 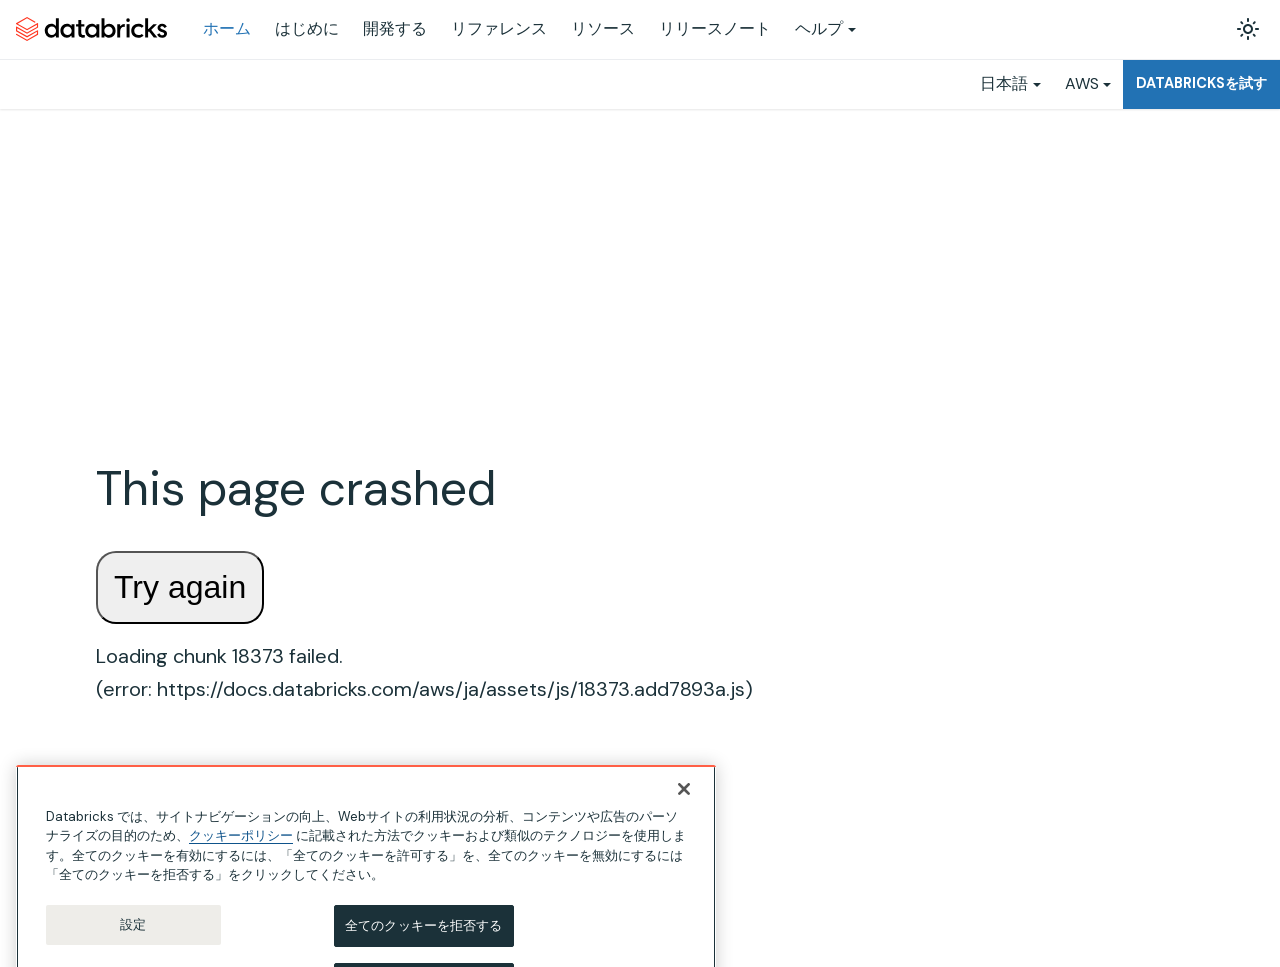 What do you see at coordinates (133, 945) in the screenshot?
I see `設定 [設定, 環境設定センターダイアログを開きます。]` at bounding box center [133, 945].